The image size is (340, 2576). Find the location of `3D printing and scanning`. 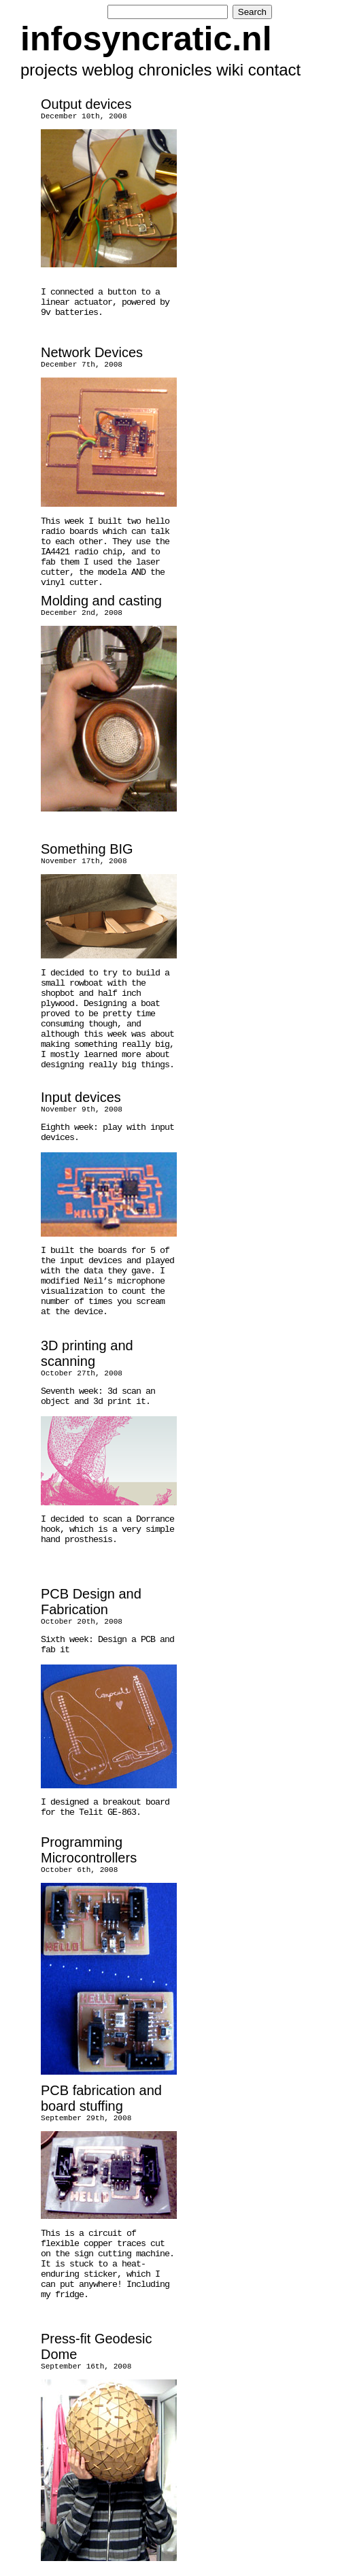

3D printing and scanning is located at coordinates (87, 1353).